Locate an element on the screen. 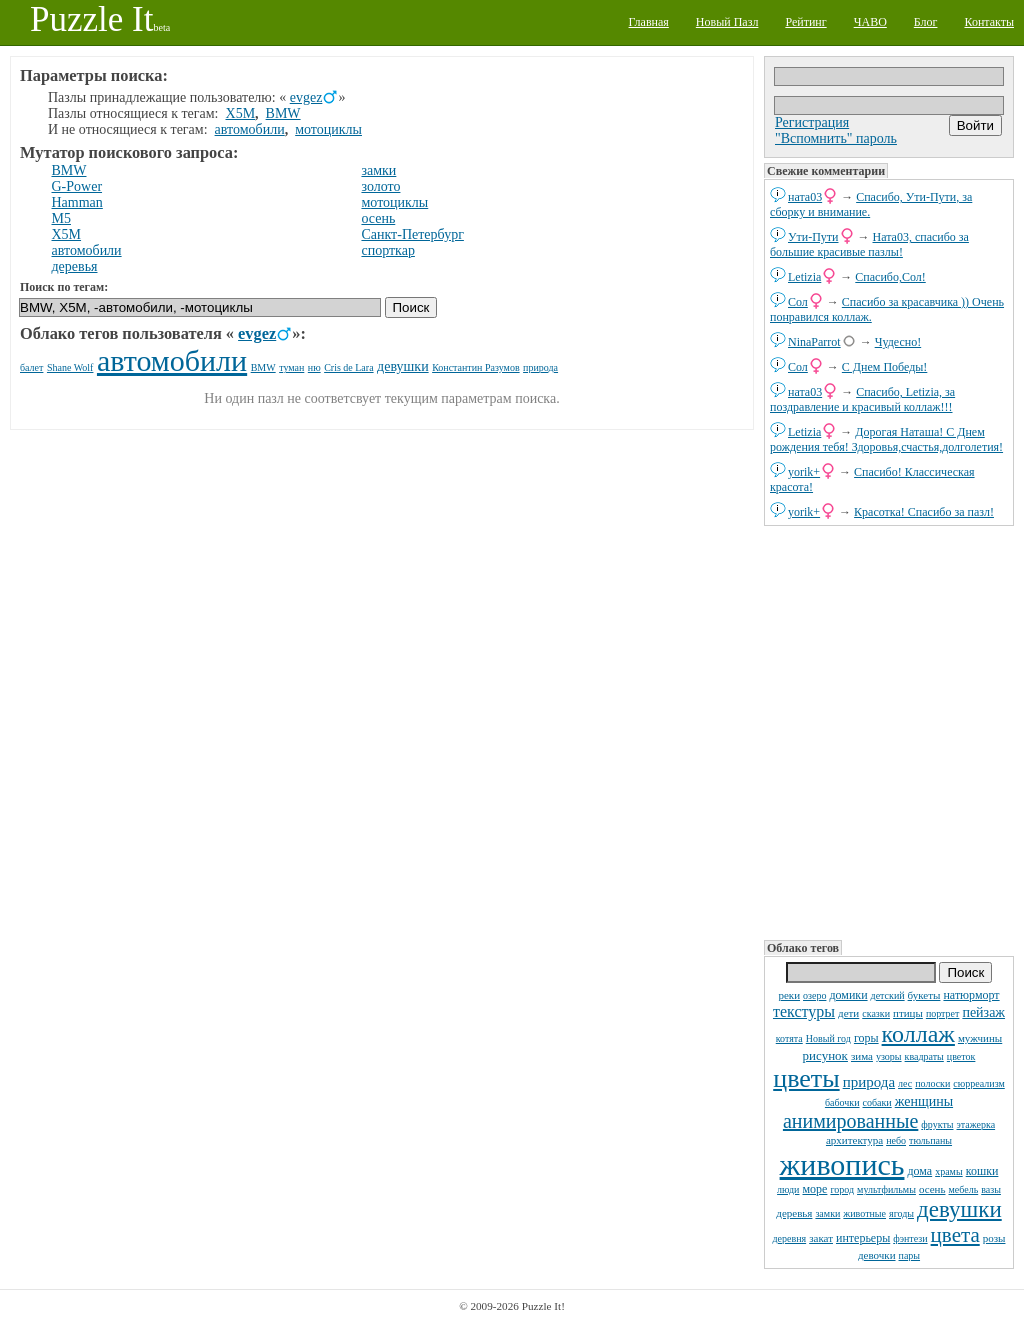 This screenshot has width=1024, height=1323. закат is located at coordinates (821, 1238).